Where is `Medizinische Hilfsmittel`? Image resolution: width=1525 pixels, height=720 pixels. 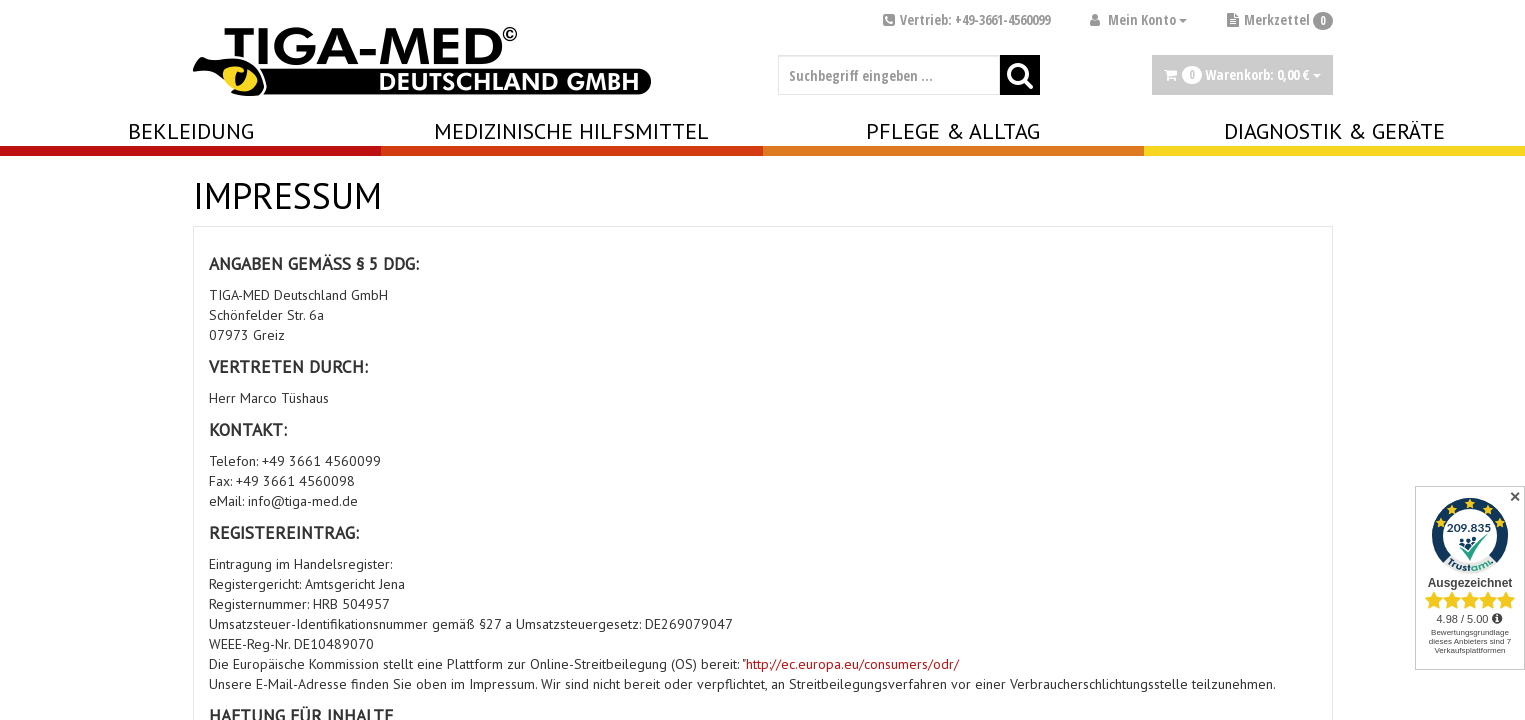 Medizinische Hilfsmittel is located at coordinates (571, 131).